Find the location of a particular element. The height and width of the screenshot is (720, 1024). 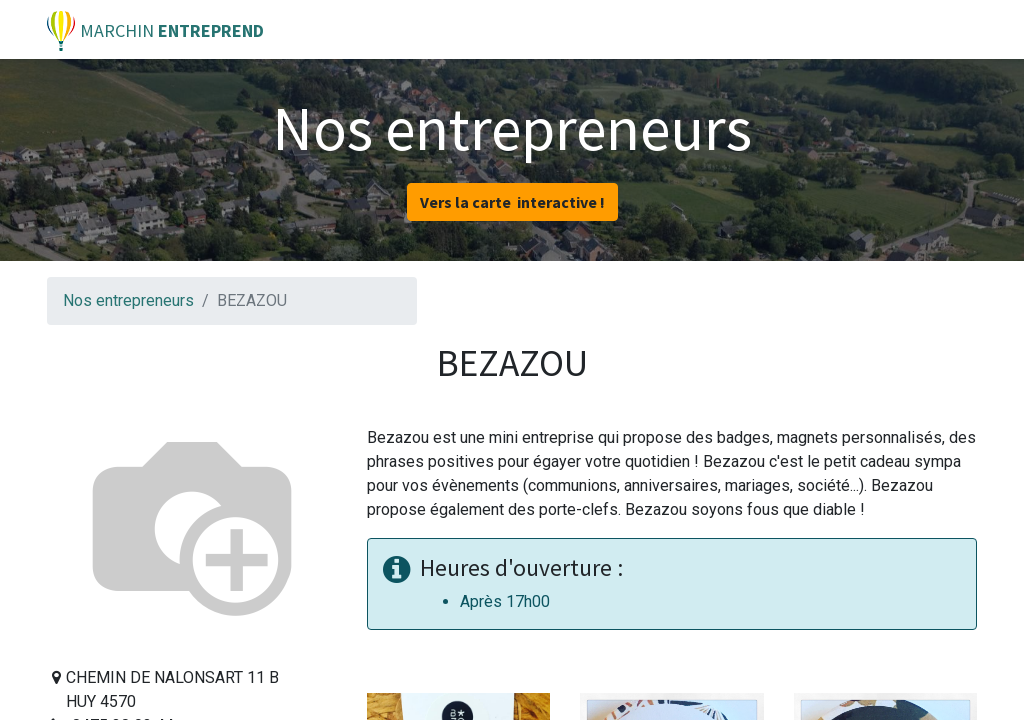

Nos entrepreneurs is located at coordinates (128, 300).